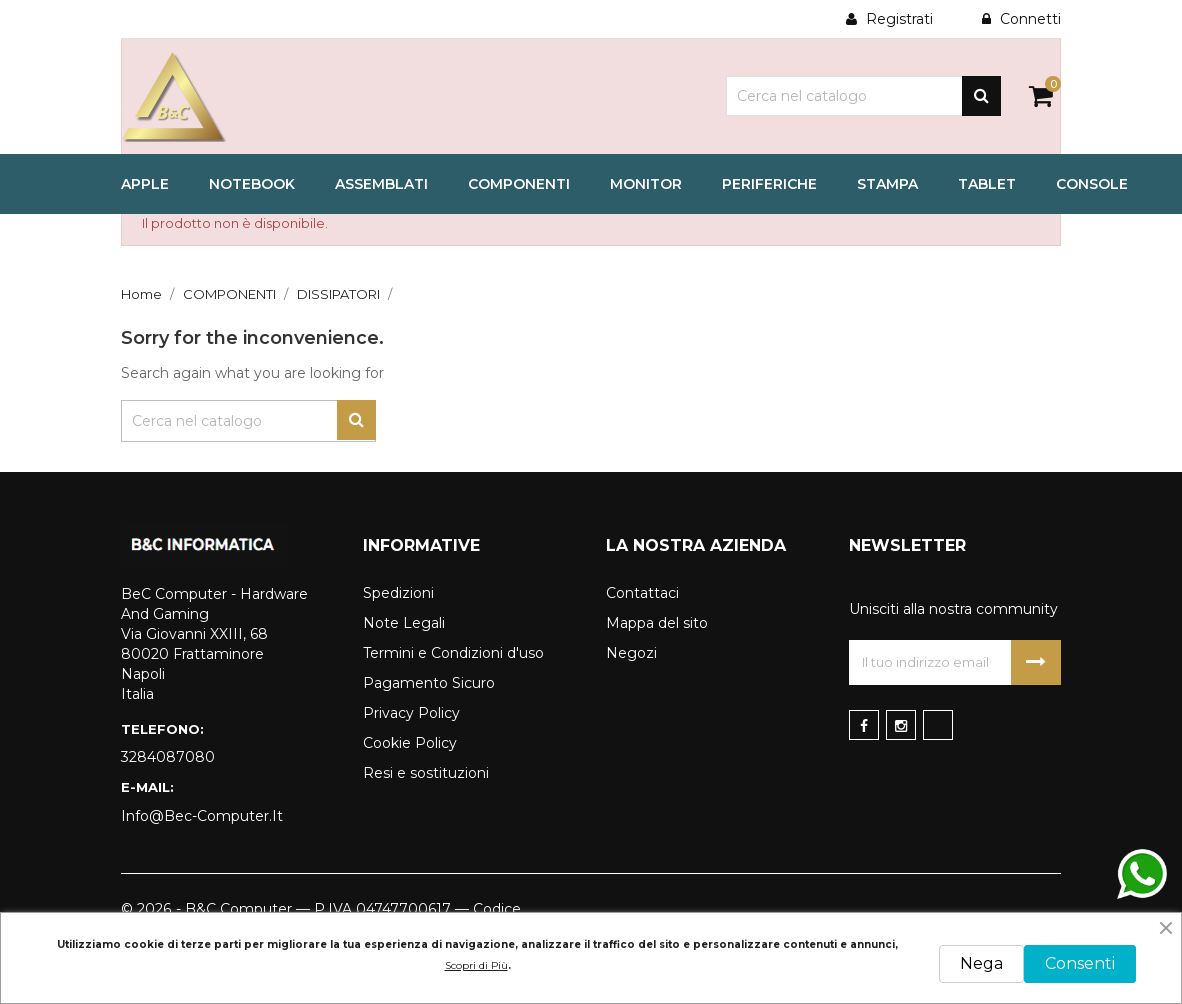 This screenshot has width=1182, height=1004. Describe the element at coordinates (863, 96) in the screenshot. I see `[Cerca]` at that location.